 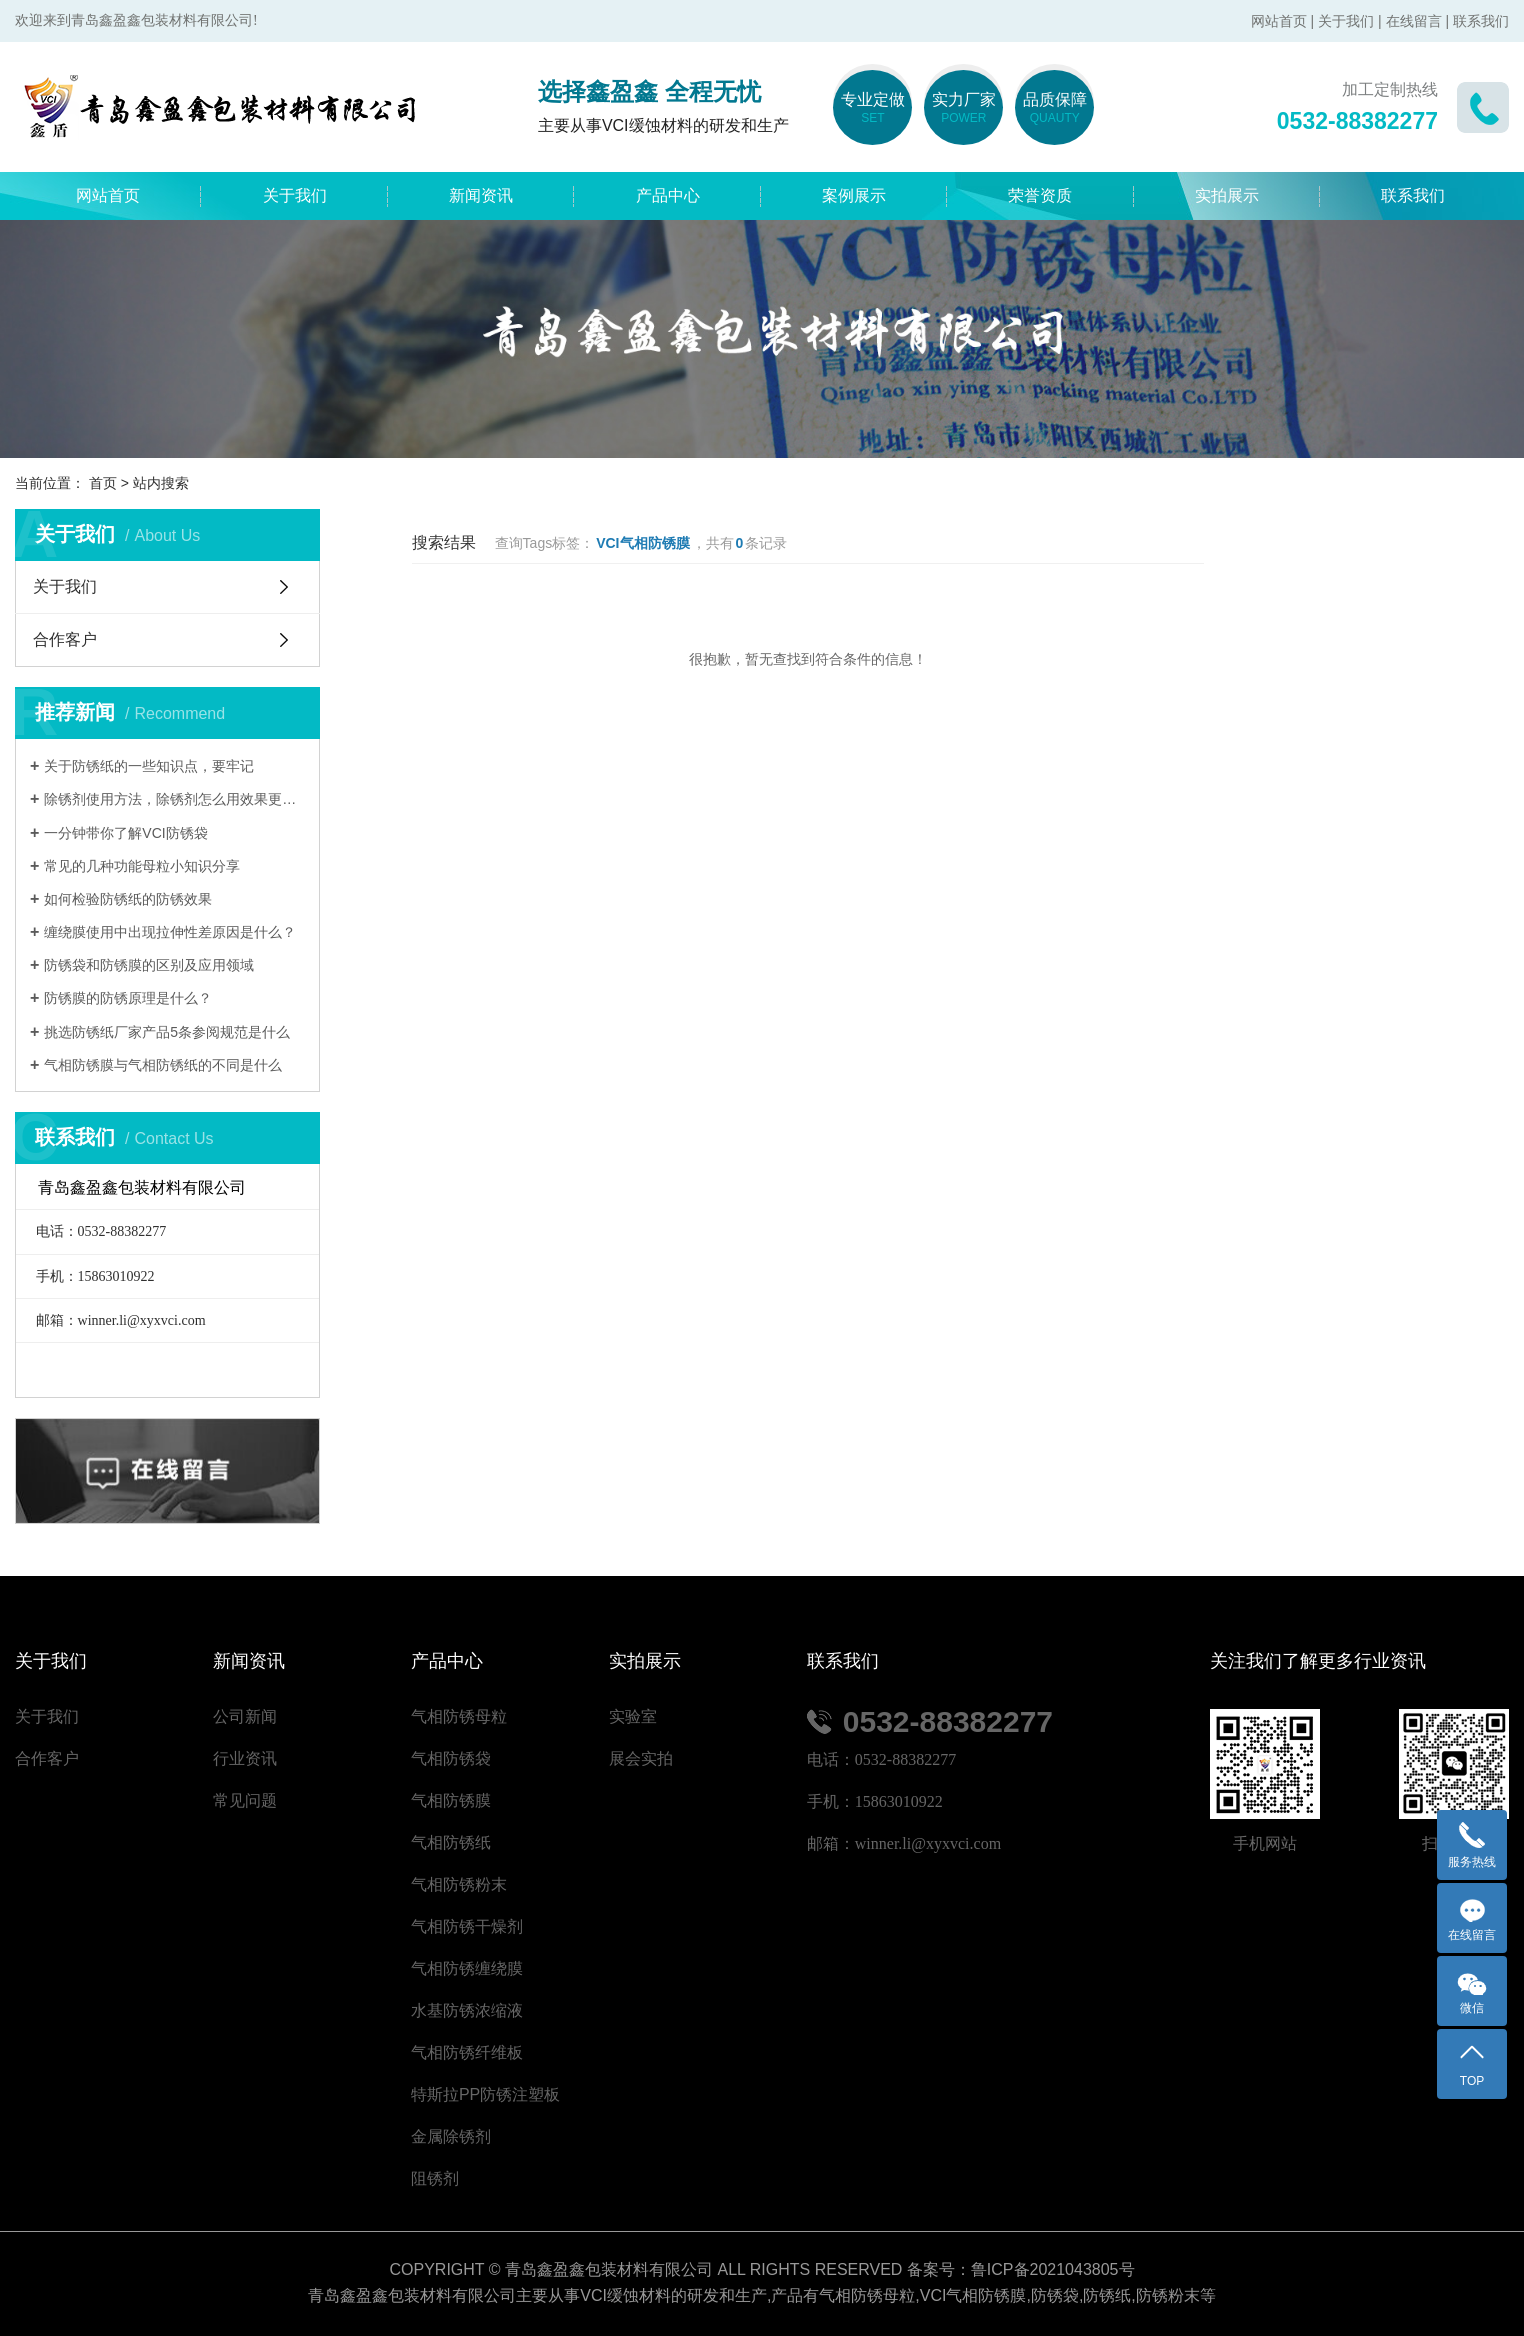 What do you see at coordinates (128, 998) in the screenshot?
I see `防锈膜的防锈原理是什么？` at bounding box center [128, 998].